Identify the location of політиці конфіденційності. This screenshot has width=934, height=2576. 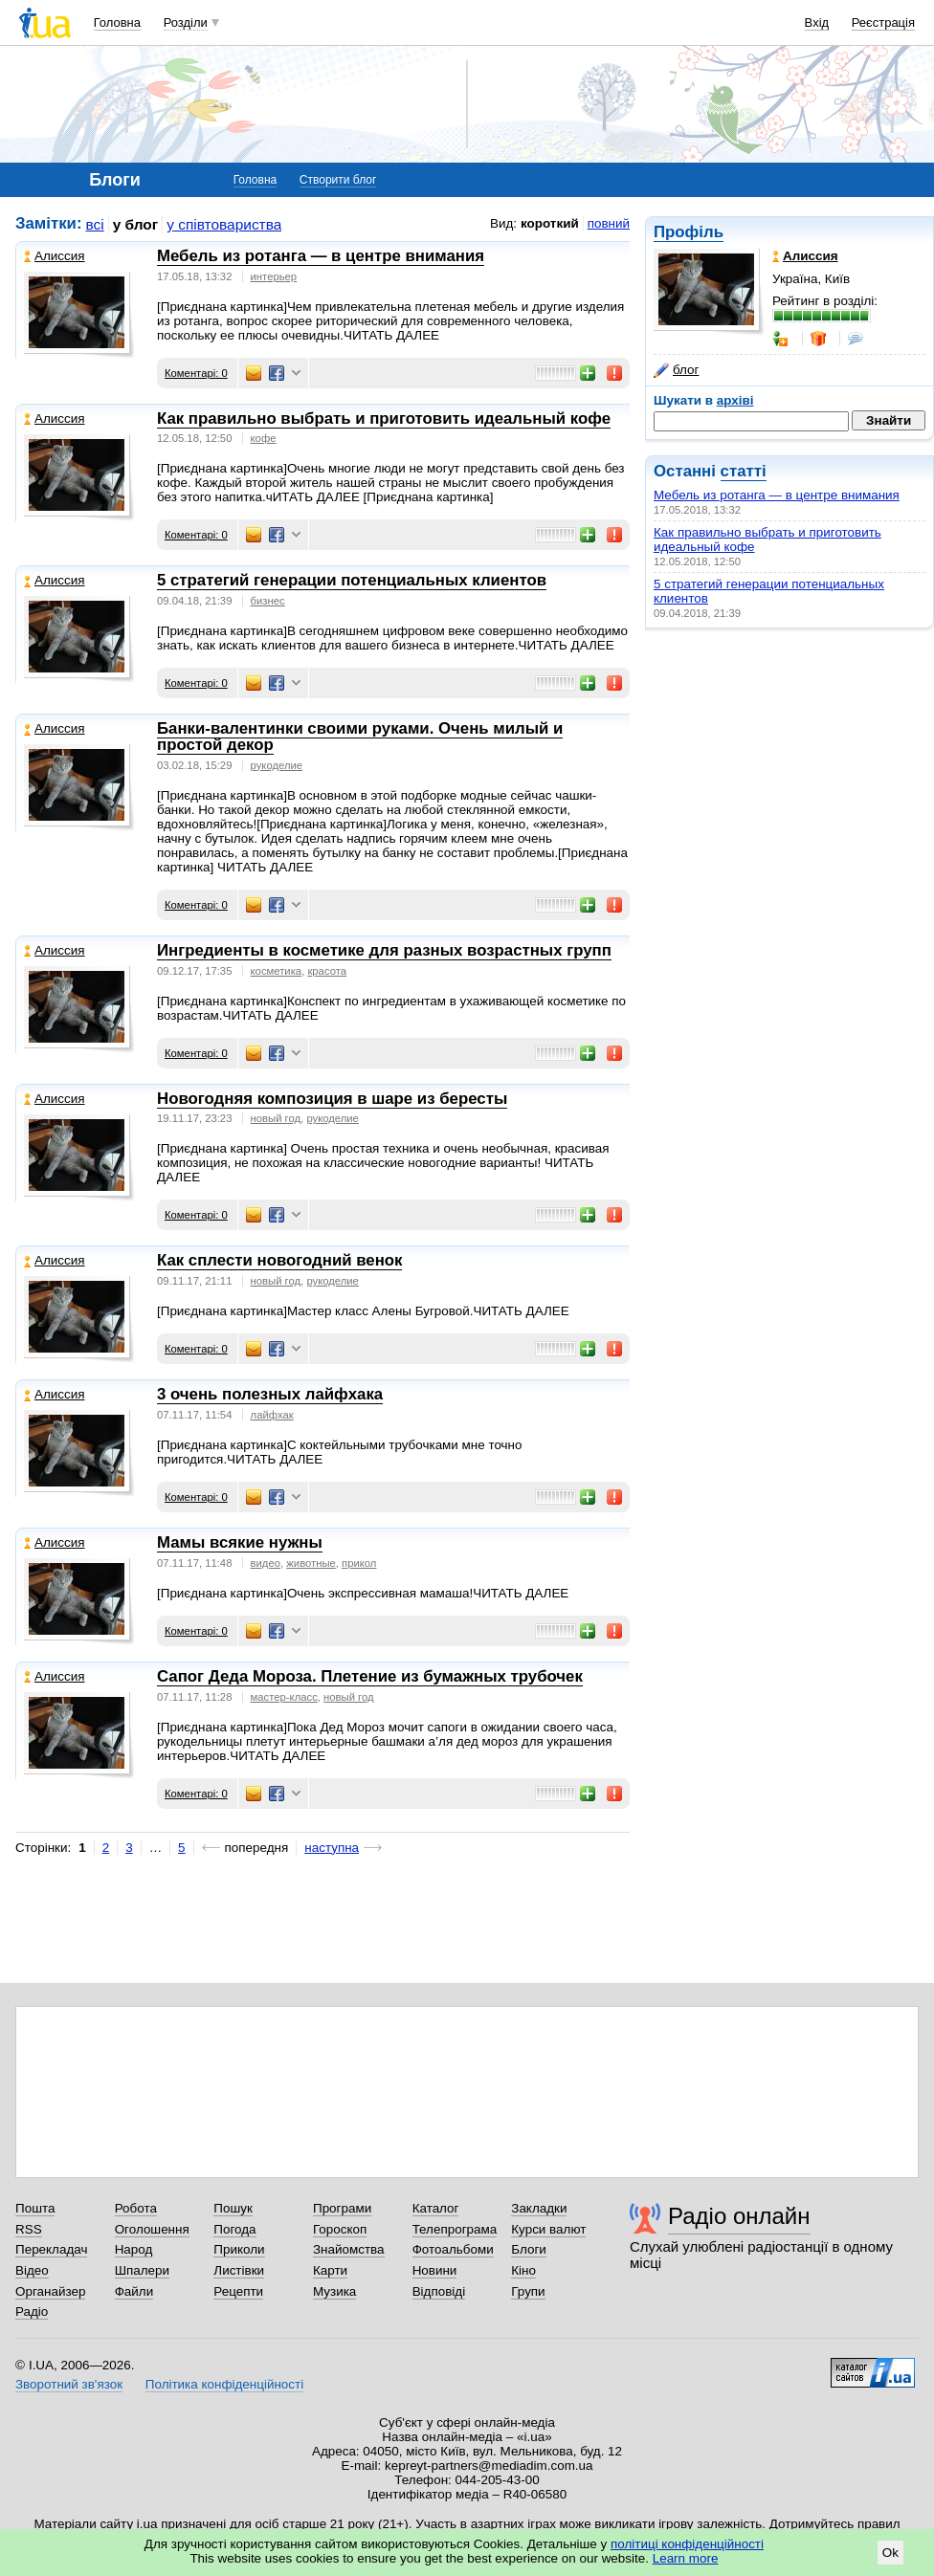
(687, 2544).